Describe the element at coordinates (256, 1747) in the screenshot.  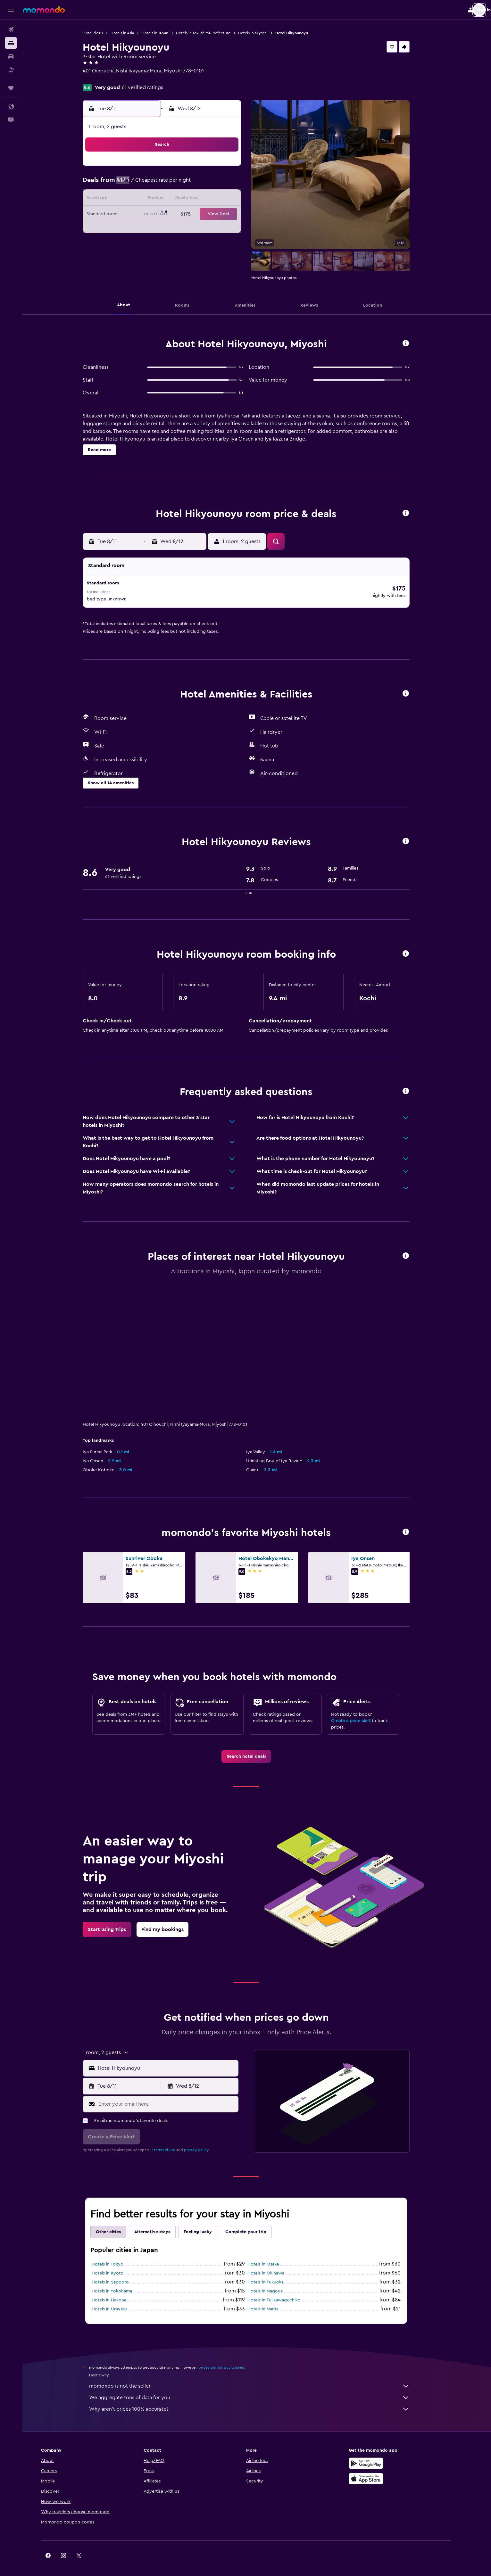
I see `[link]` at that location.